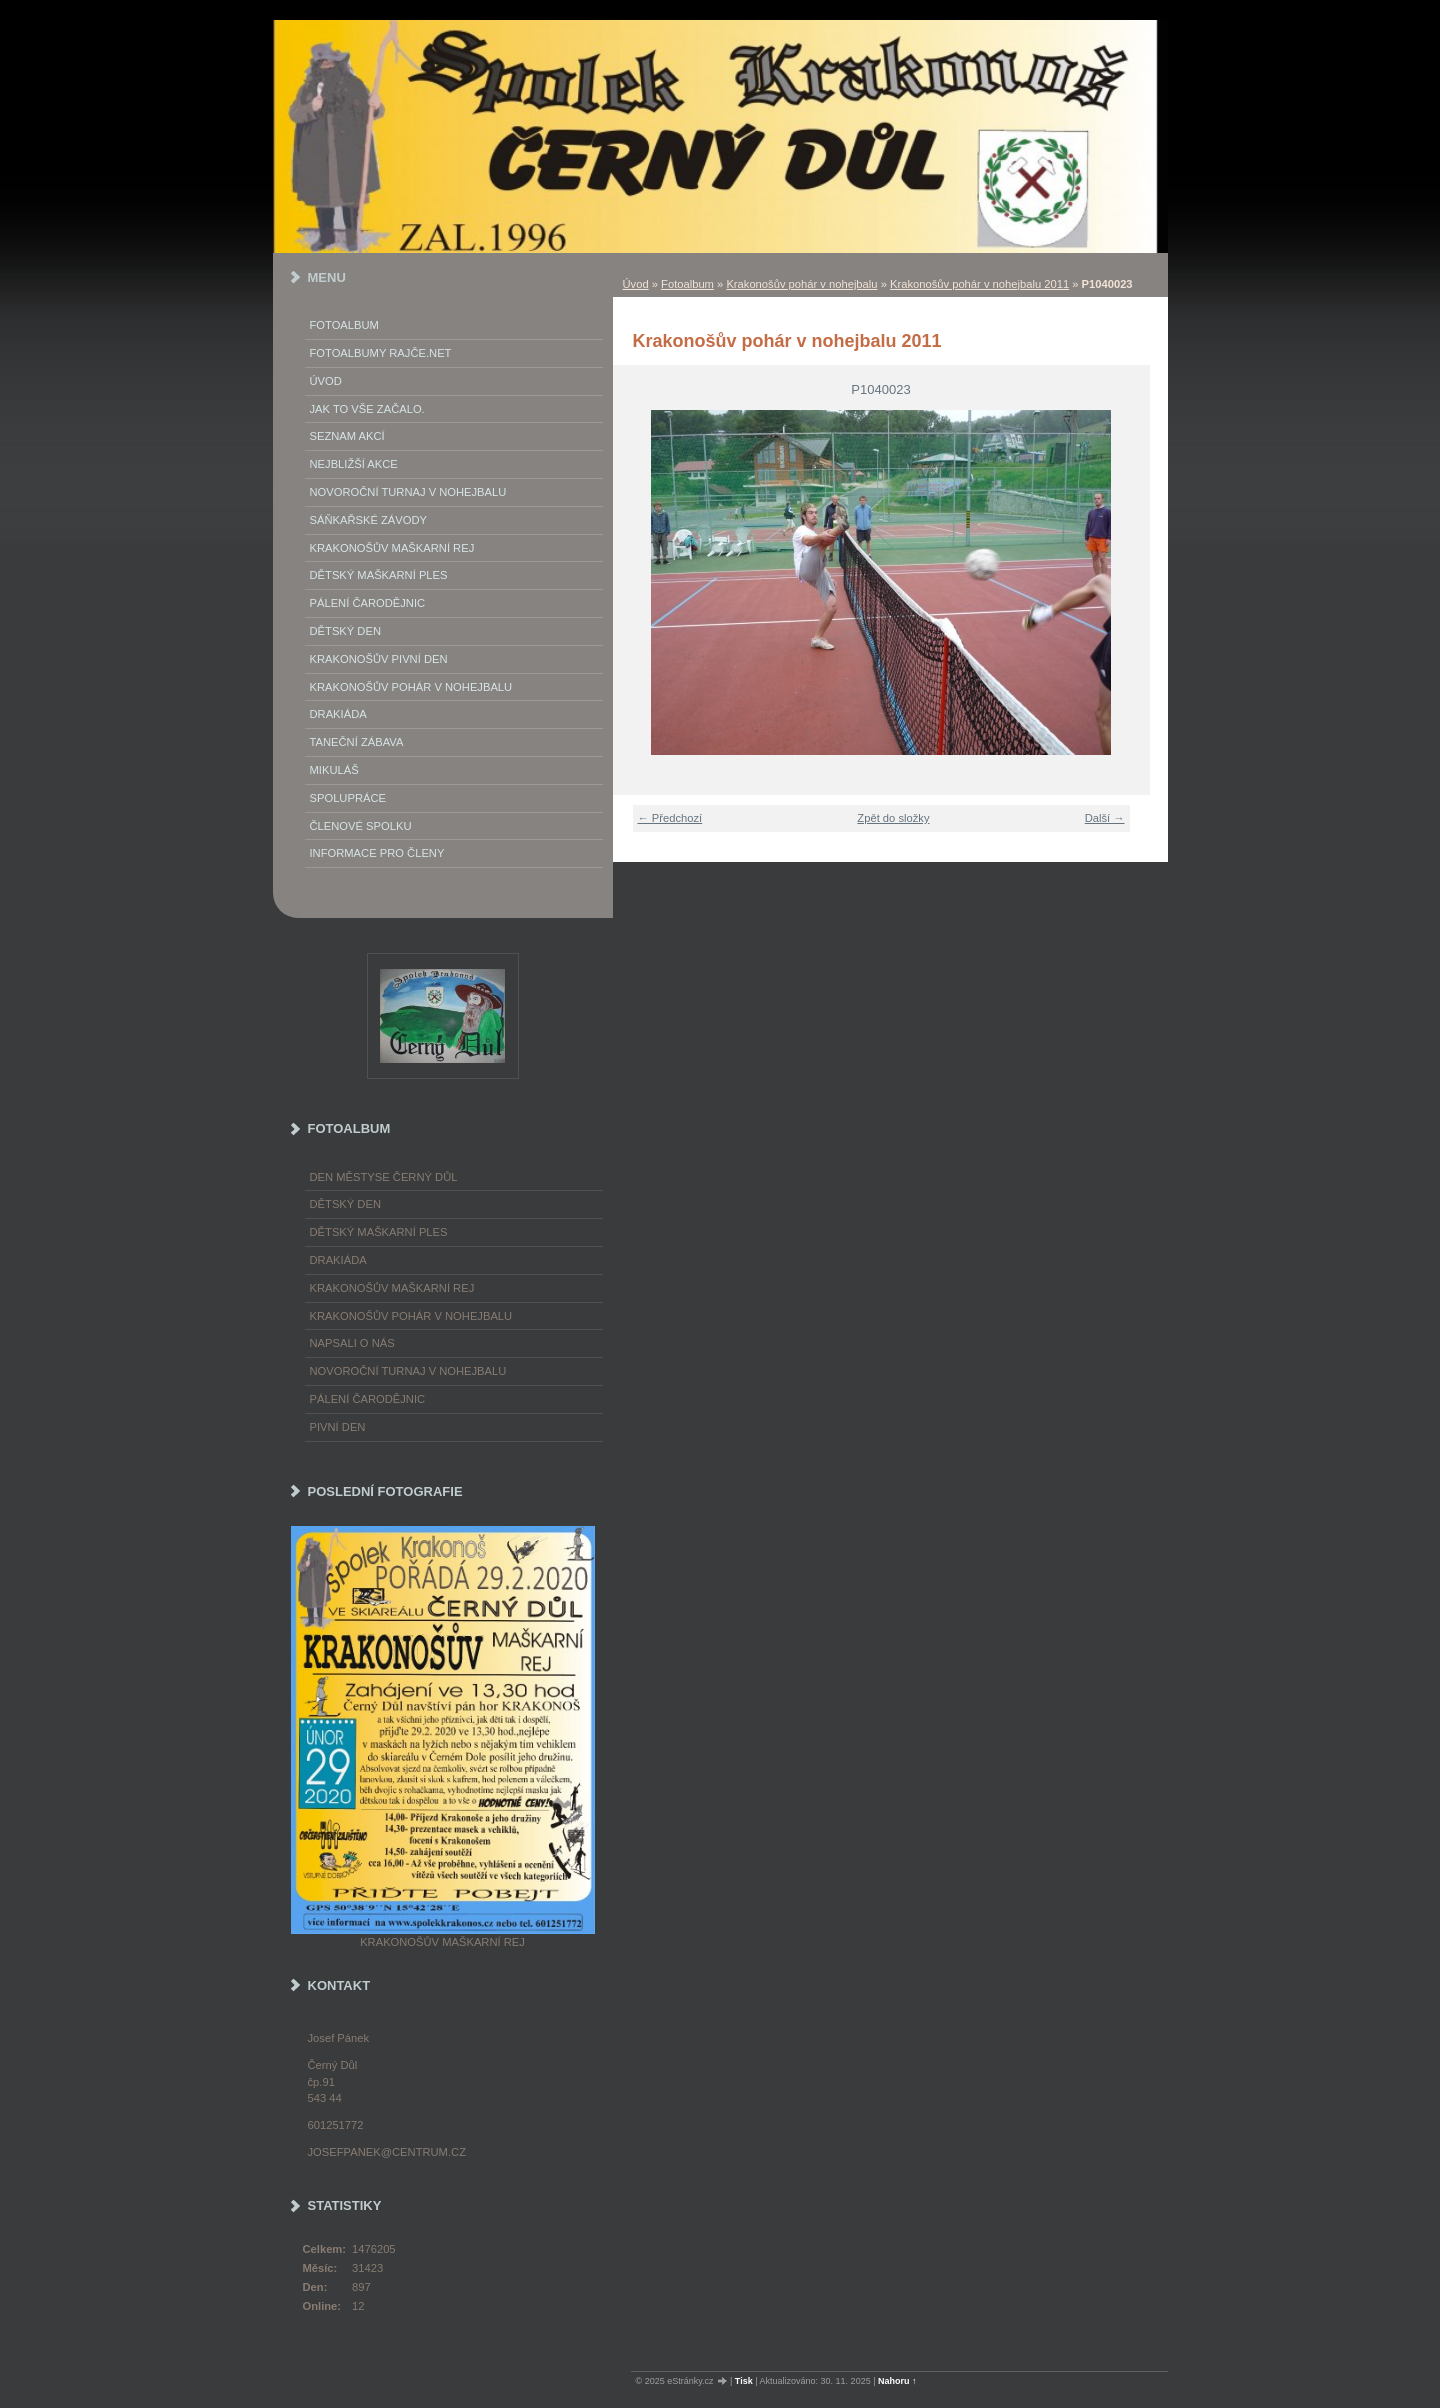  Describe the element at coordinates (338, 1427) in the screenshot. I see `Pivní den` at that location.